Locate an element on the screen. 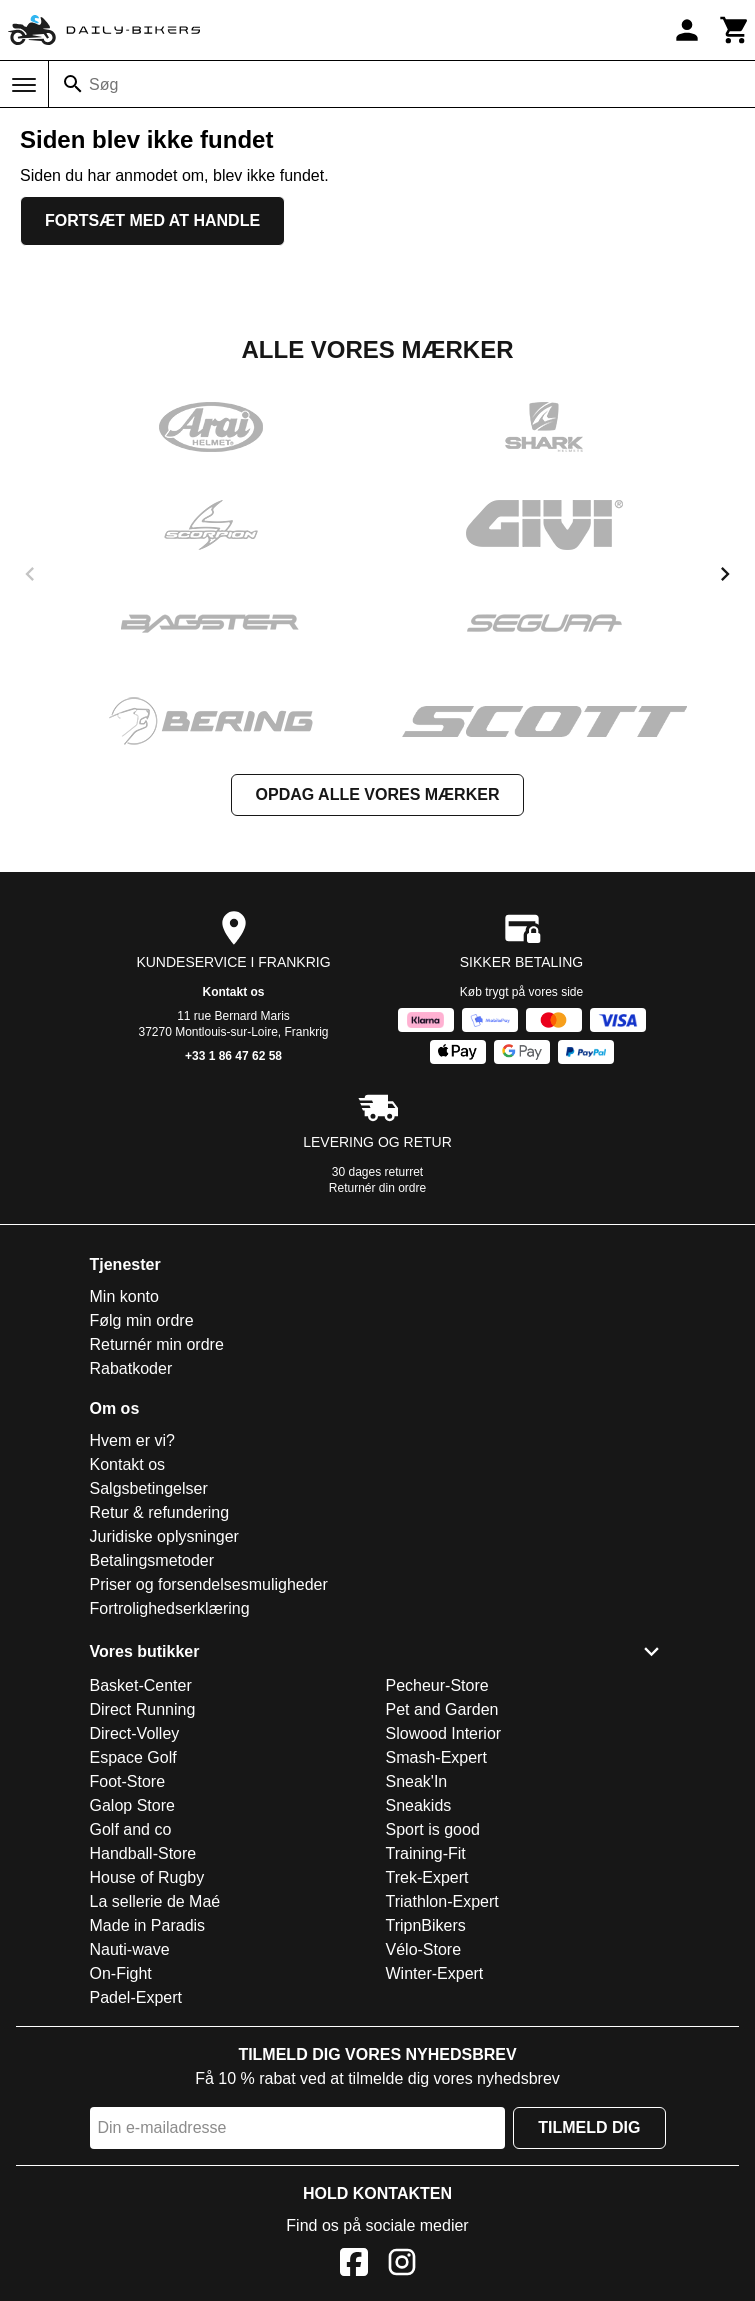 Image resolution: width=755 pixels, height=2301 pixels. Juridiske oplysninger is located at coordinates (164, 1536).